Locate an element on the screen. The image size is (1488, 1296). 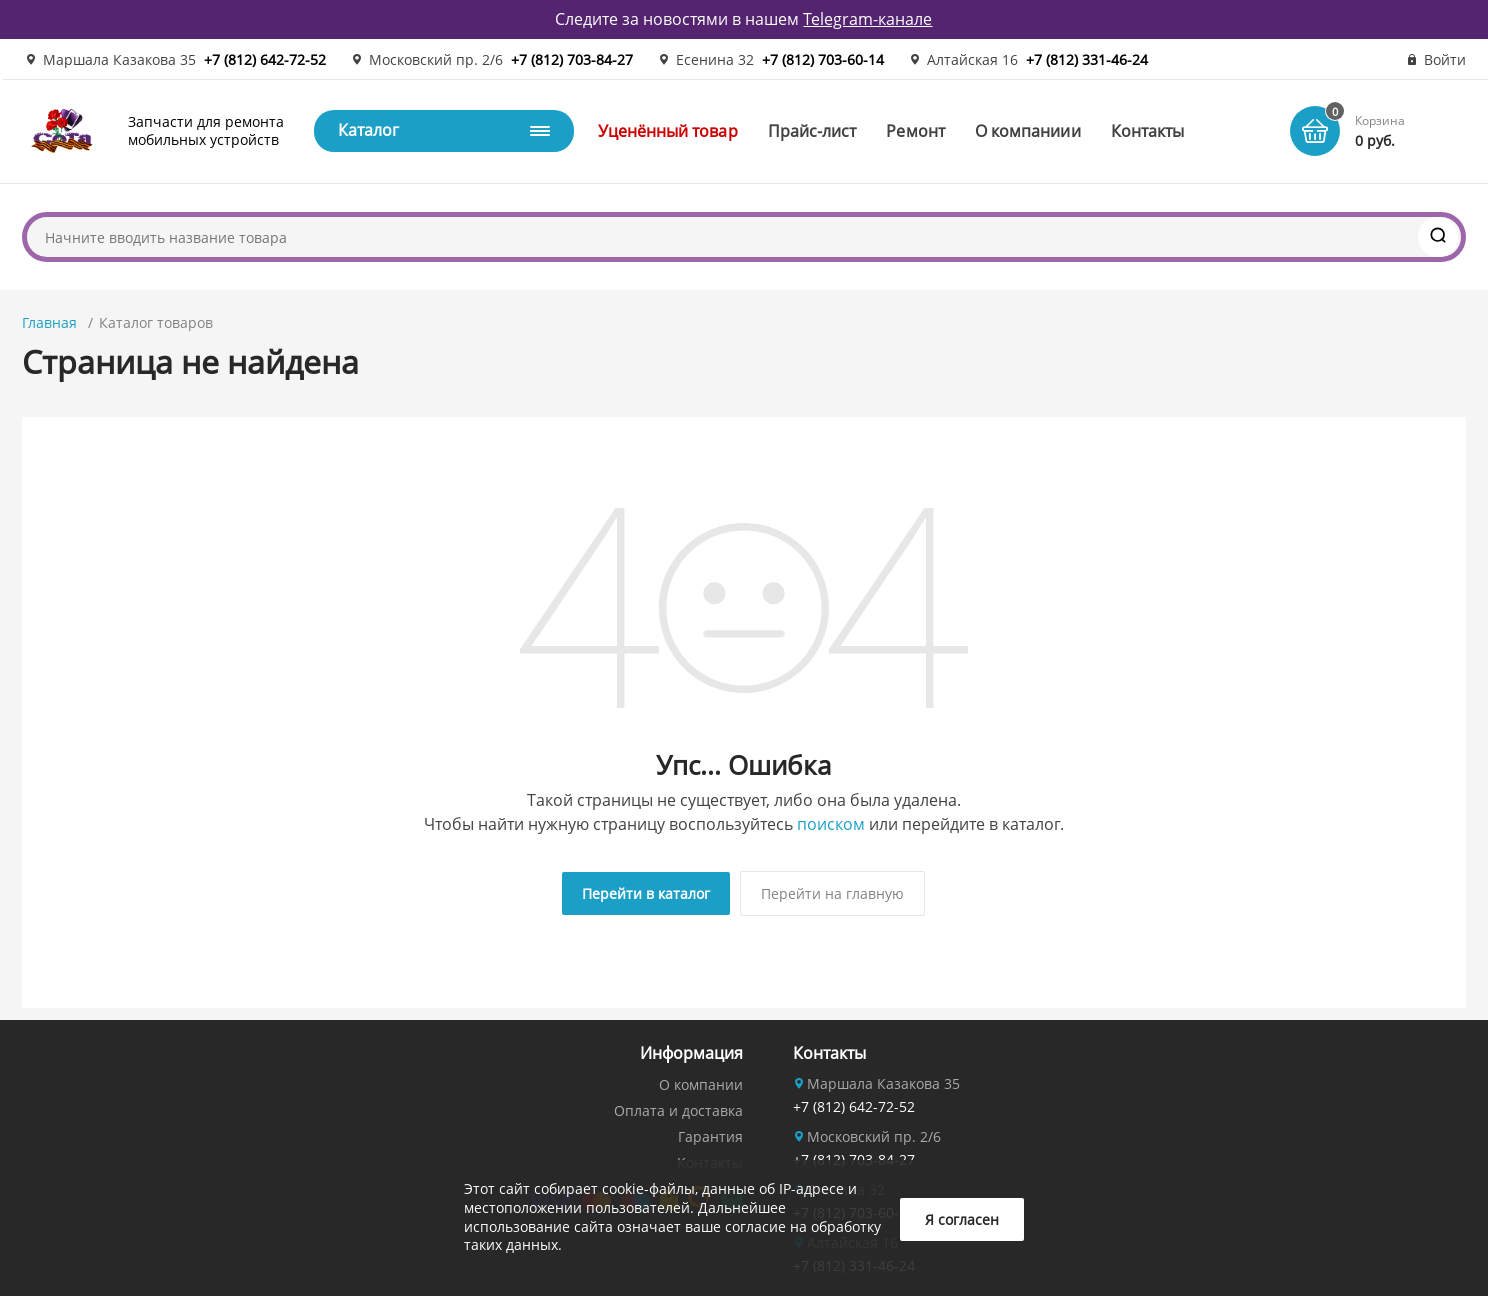
Перейти в каталог is located at coordinates (646, 893).